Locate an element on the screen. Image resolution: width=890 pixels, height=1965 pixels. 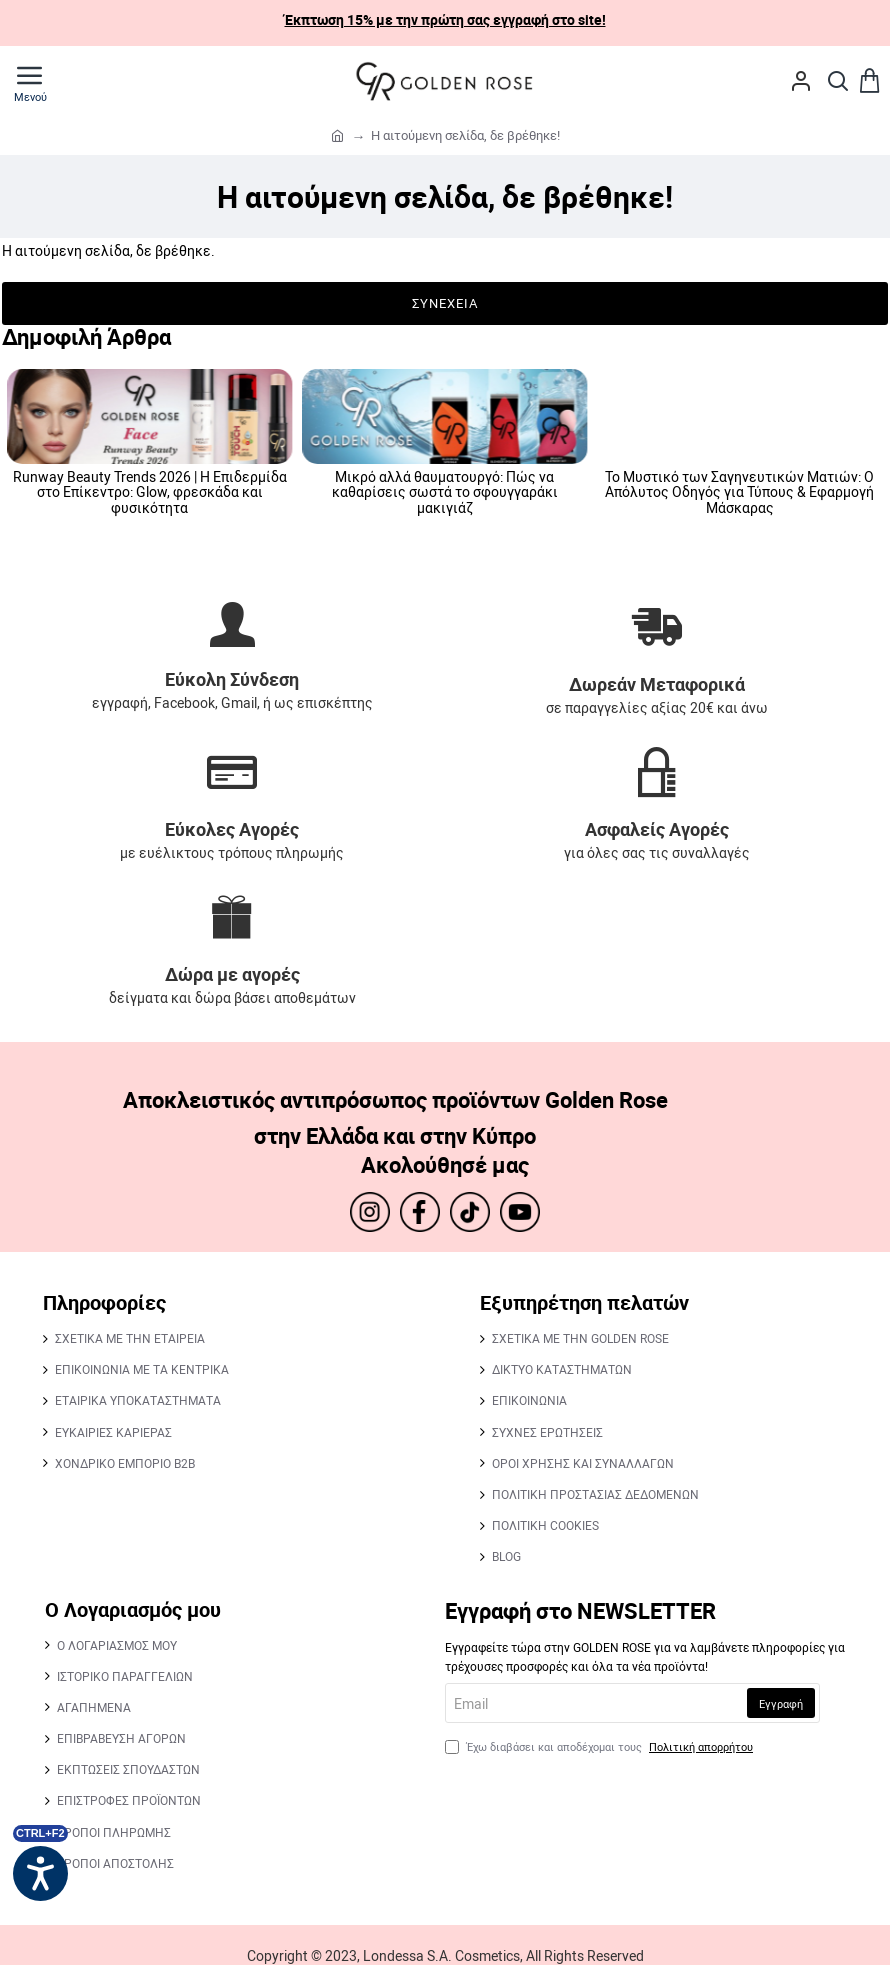
Έκπτωση 15% με την πρώτη σας εγγραφή στο site! is located at coordinates (445, 19).